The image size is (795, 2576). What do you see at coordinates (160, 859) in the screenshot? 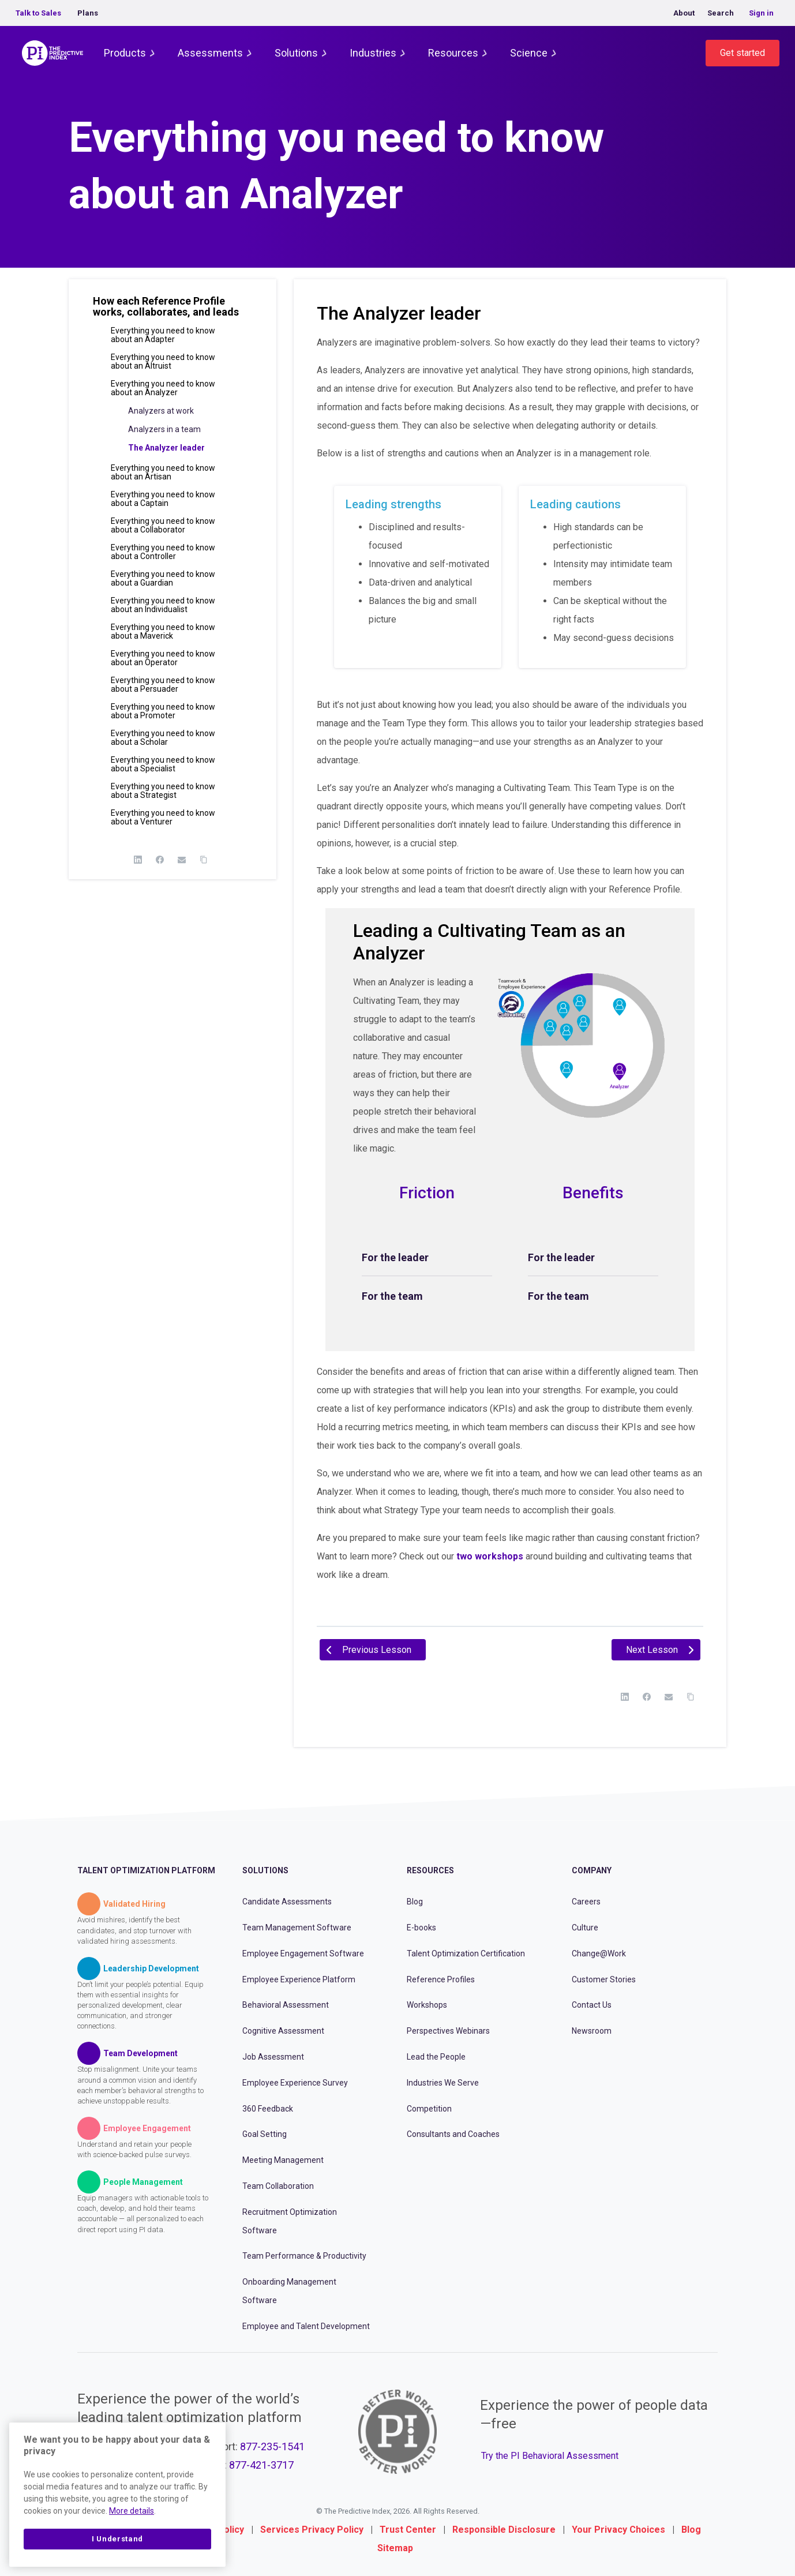
I see `[Facebook]` at bounding box center [160, 859].